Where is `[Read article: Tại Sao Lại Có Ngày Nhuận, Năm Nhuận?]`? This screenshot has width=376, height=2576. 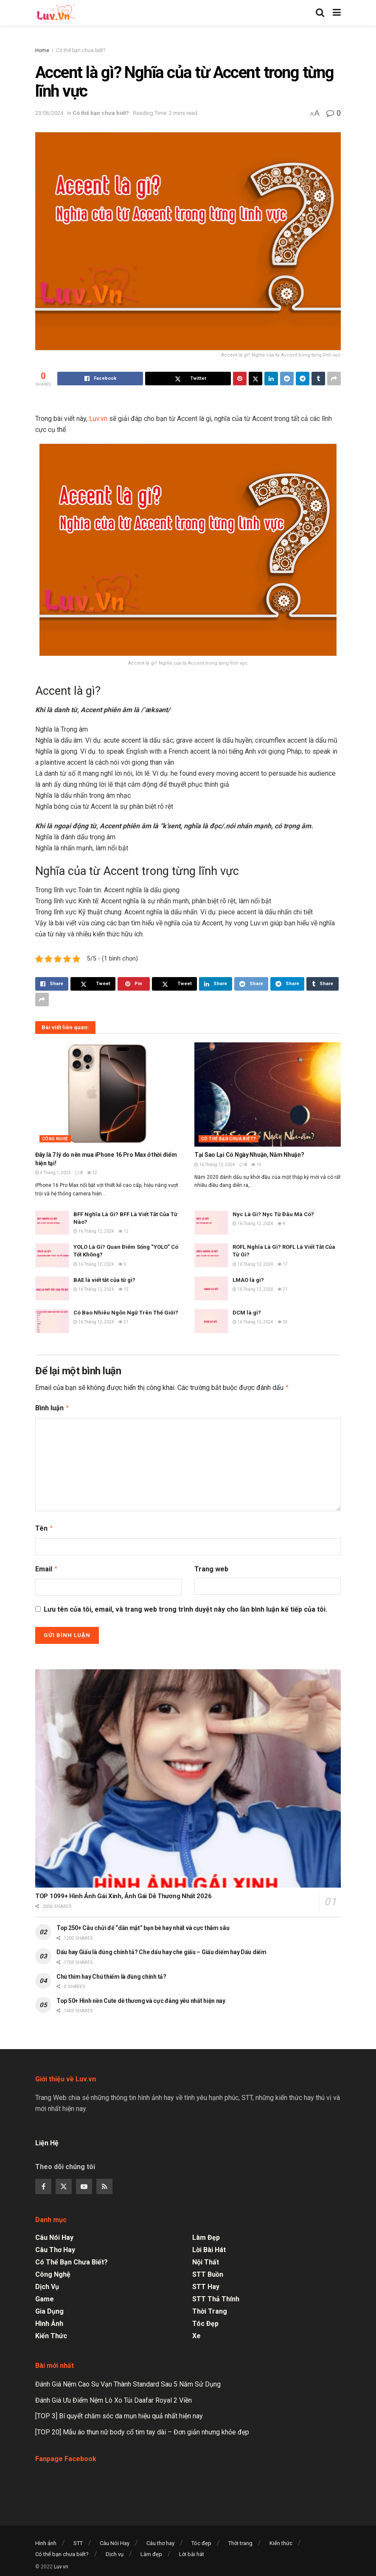 [Read article: Tại Sao Lại Có Ngày Nhuận, Năm Nhuận?] is located at coordinates (267, 1094).